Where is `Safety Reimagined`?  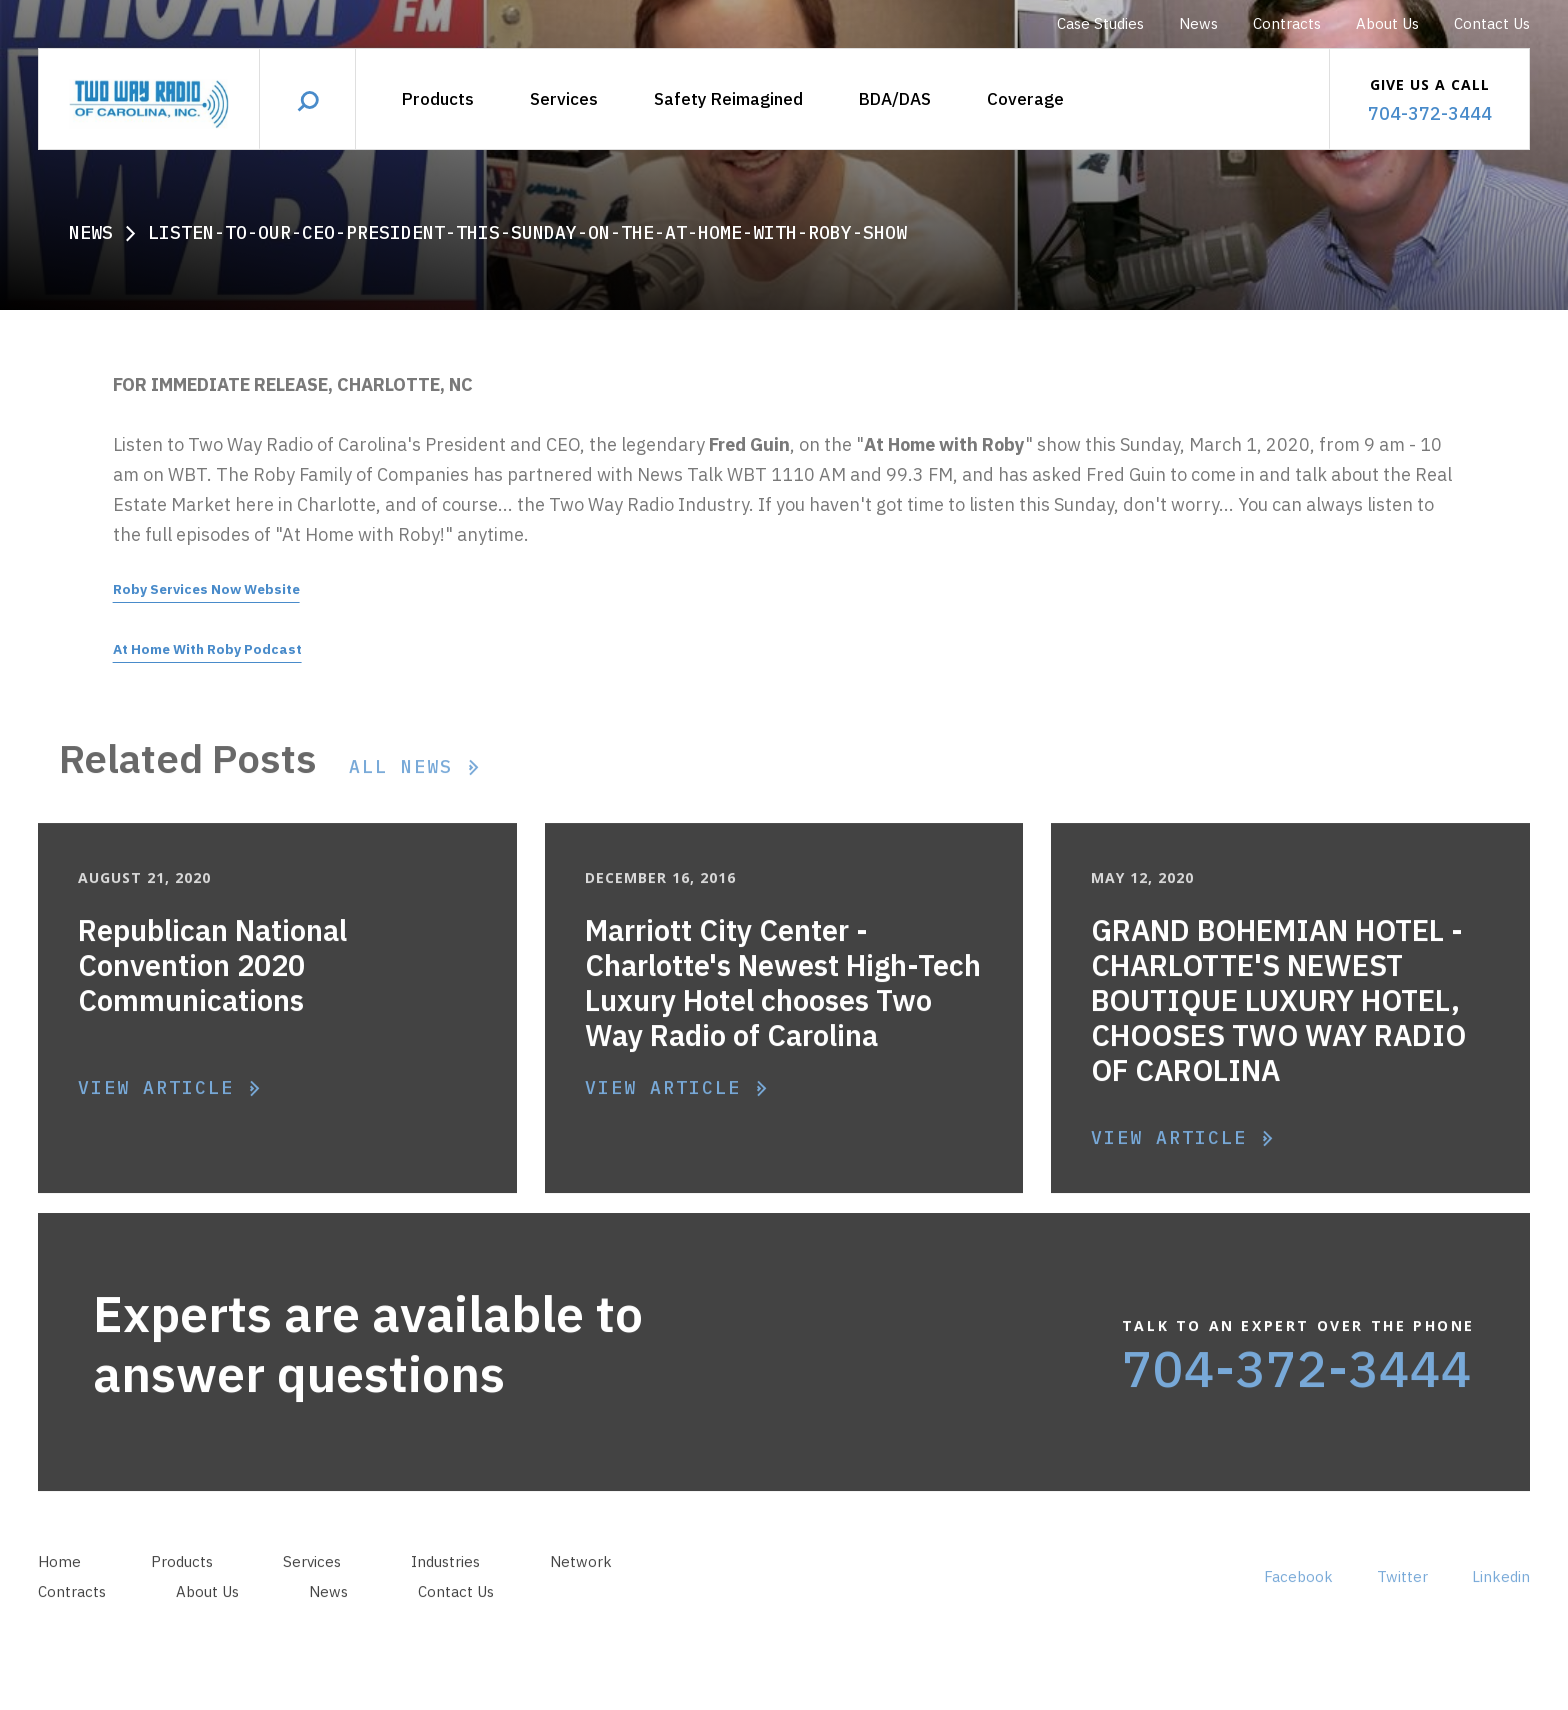
Safety Reimagined is located at coordinates (728, 99).